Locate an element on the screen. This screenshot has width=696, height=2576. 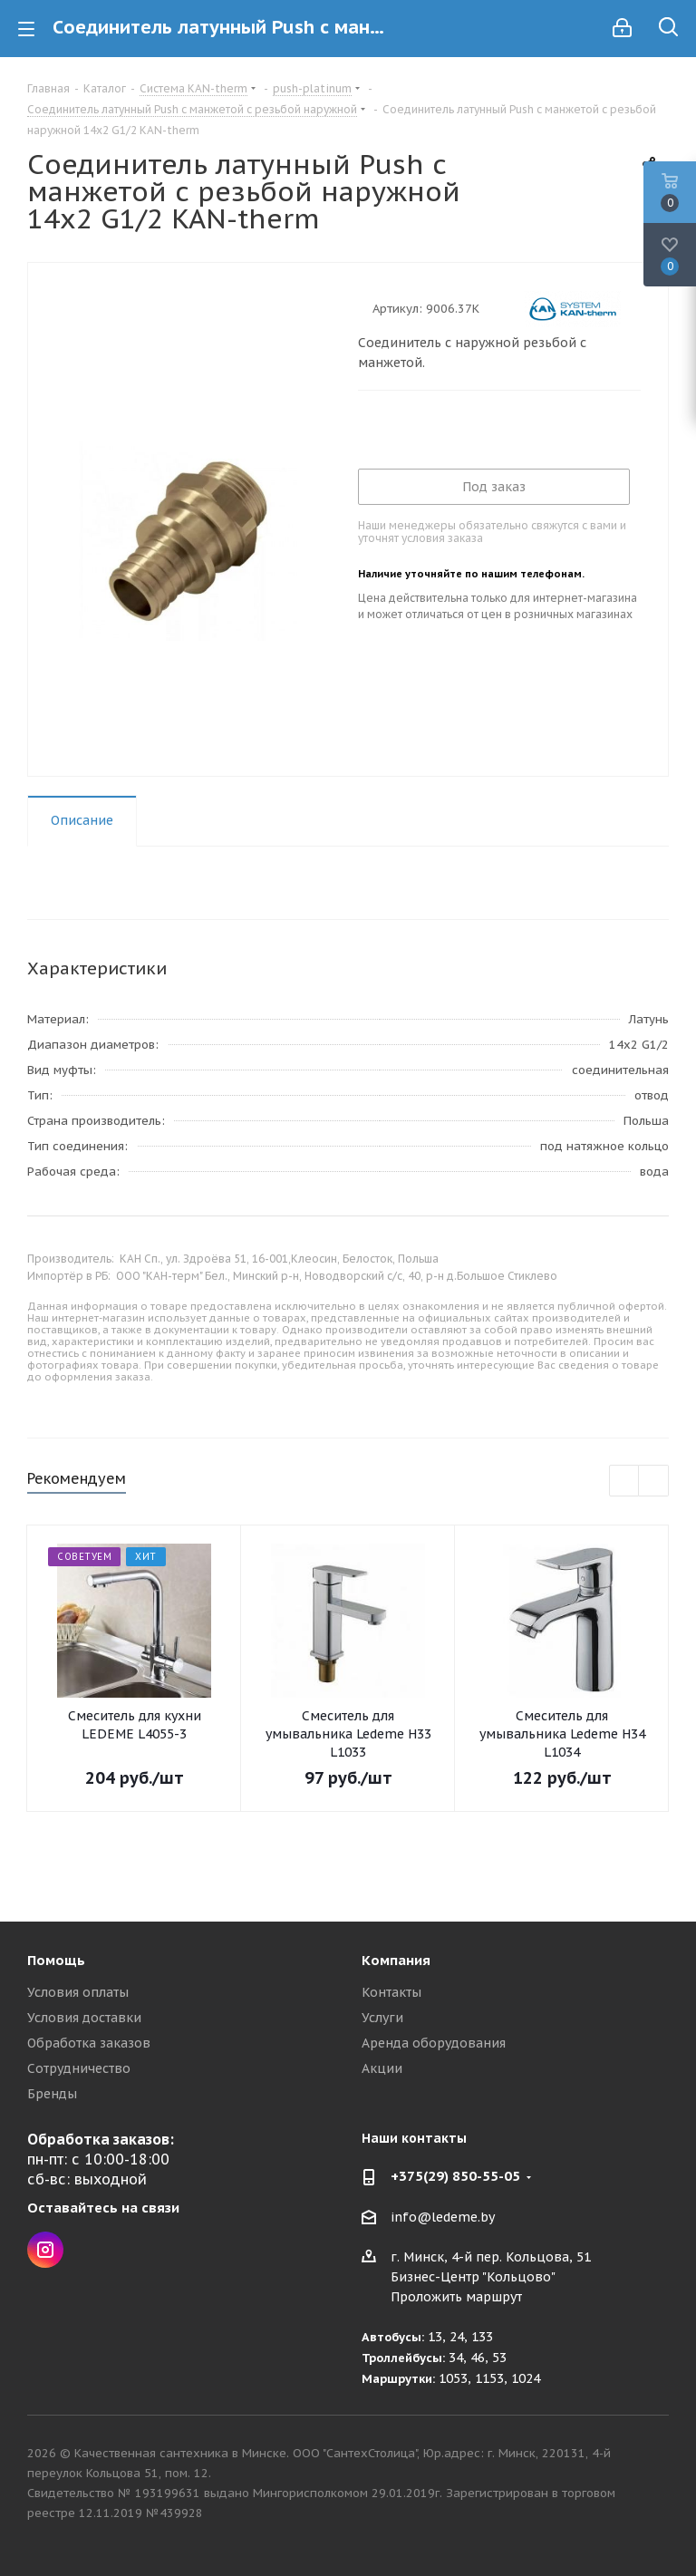
+375(29) 850-55-05 is located at coordinates (455, 2175).